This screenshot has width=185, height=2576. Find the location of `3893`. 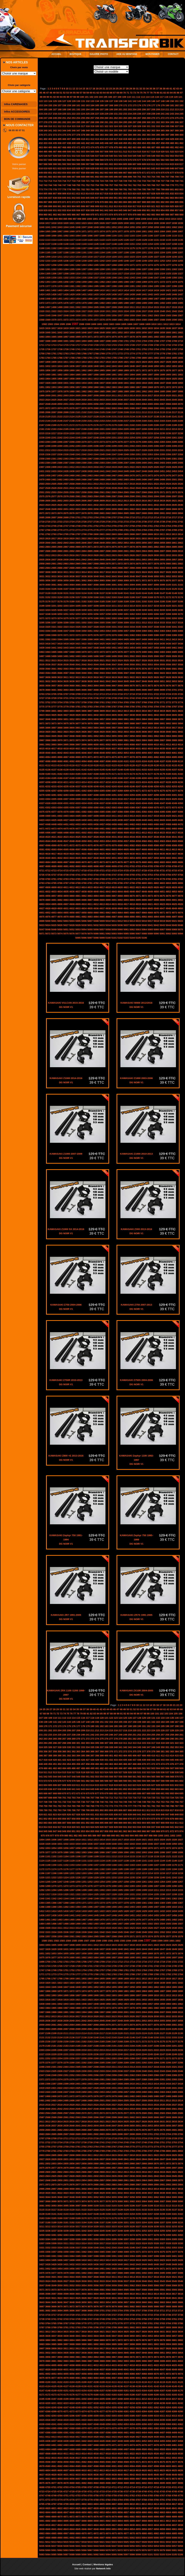

3893 is located at coordinates (174, 723).